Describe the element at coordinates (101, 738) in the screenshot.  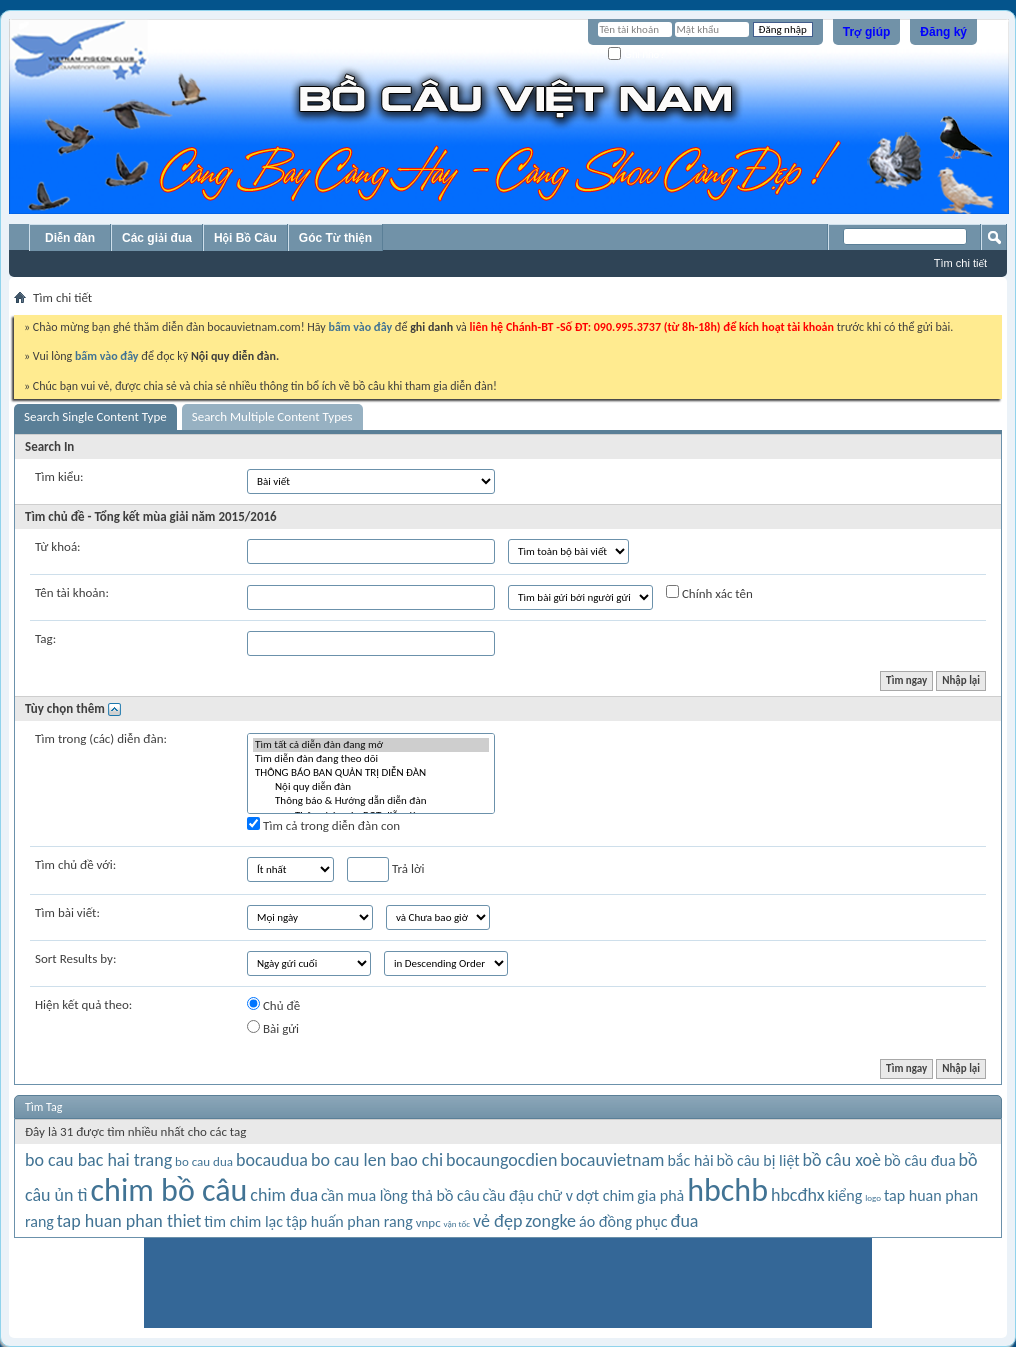
I see `Tìm trong (các) diễn đàn:` at that location.